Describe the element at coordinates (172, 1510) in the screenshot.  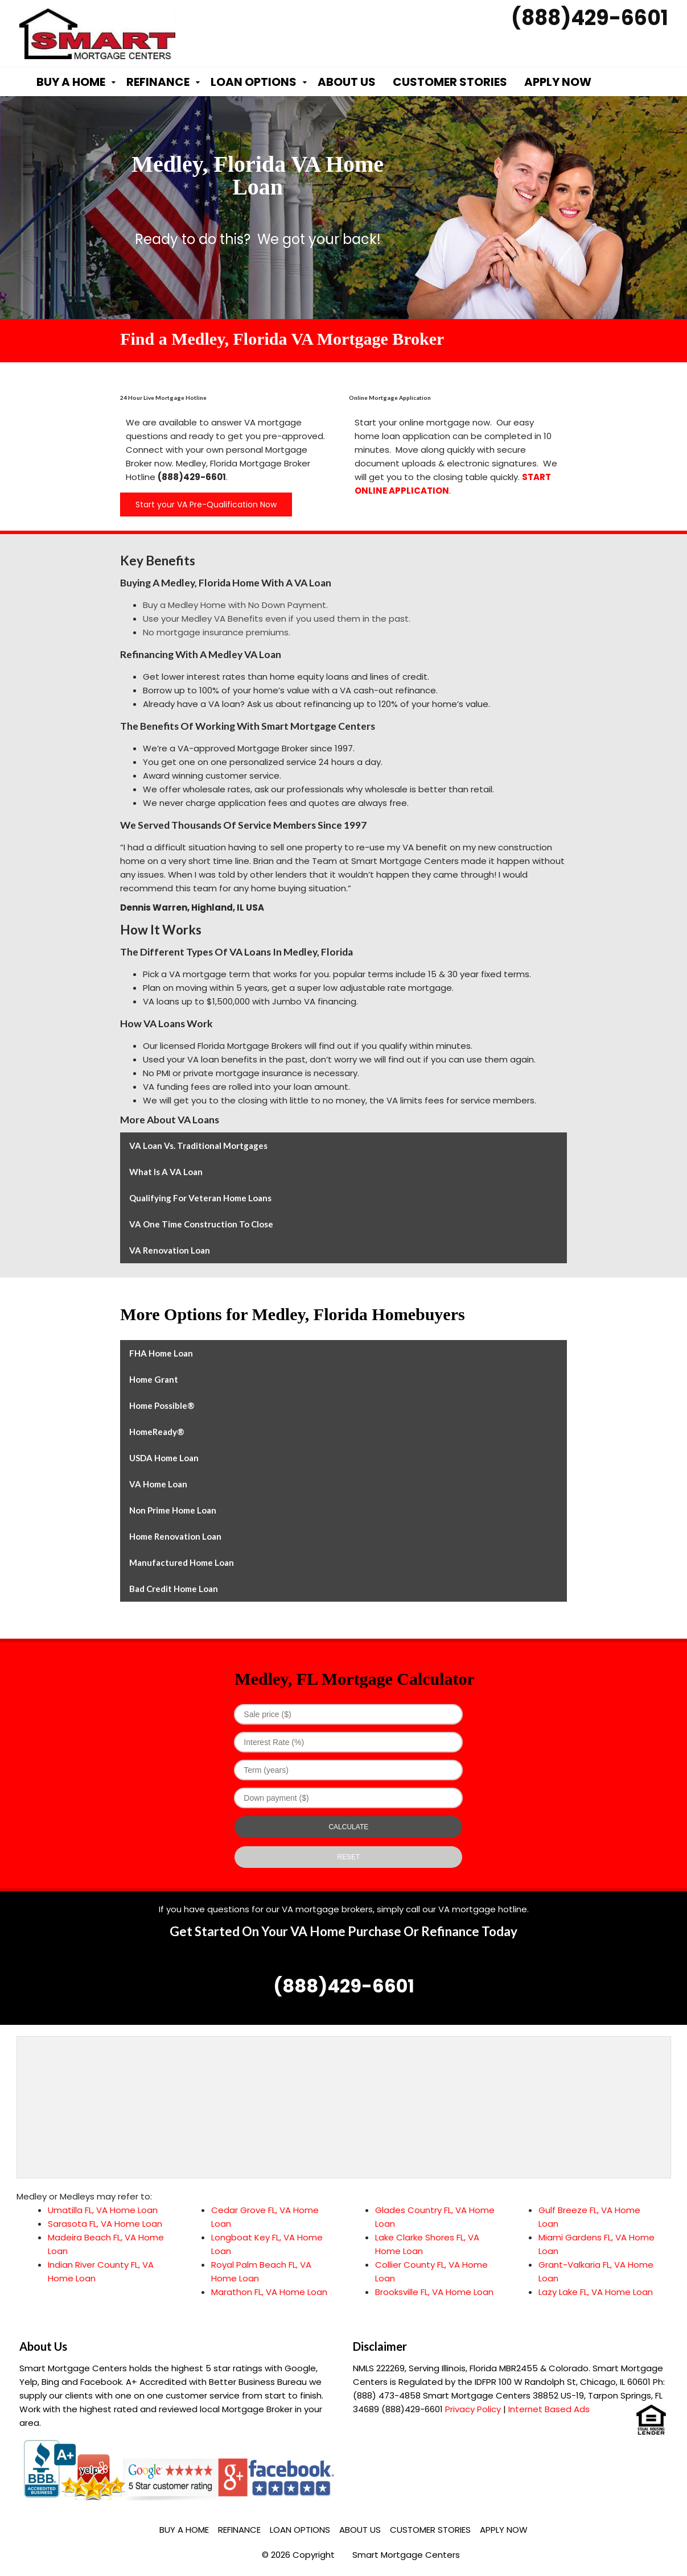
I see `Non Prime Home Loan` at that location.